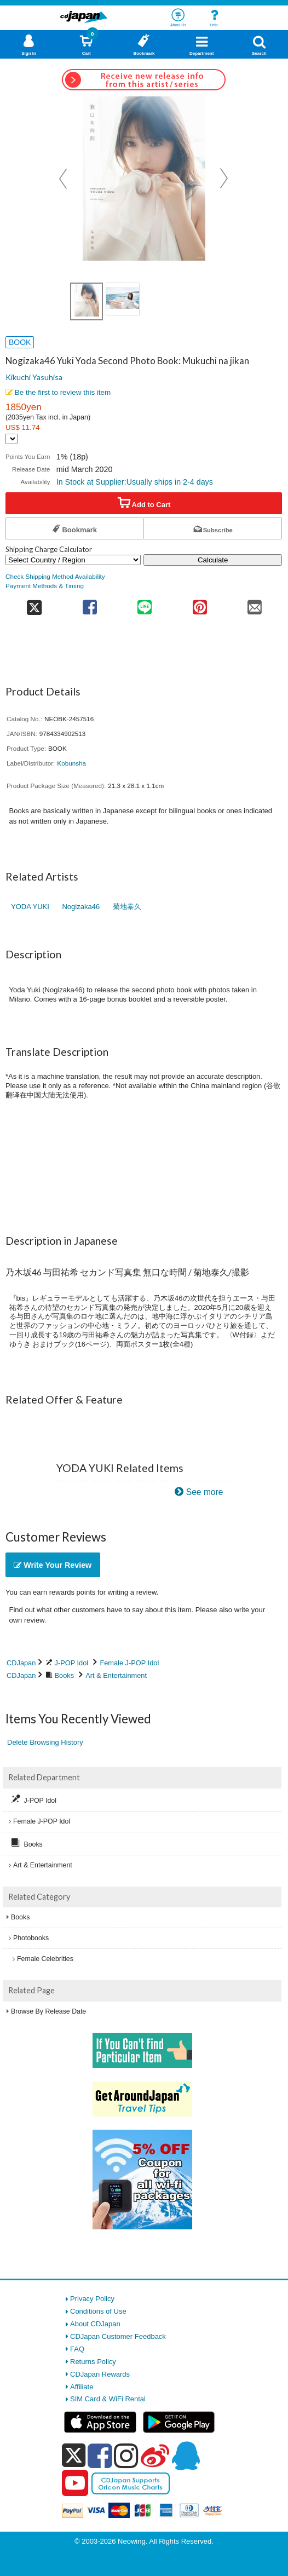  What do you see at coordinates (144, 603) in the screenshot?
I see `[share on line]` at bounding box center [144, 603].